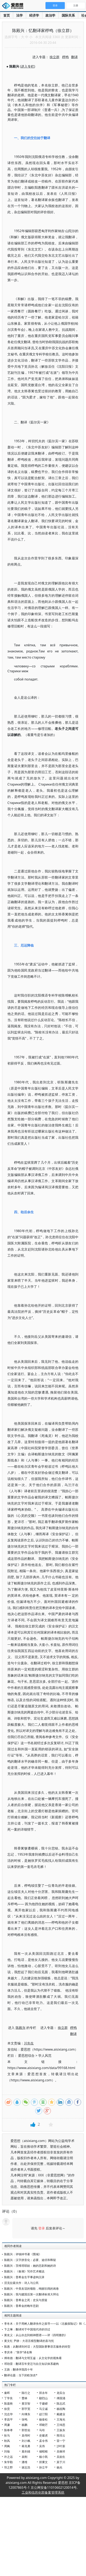 The image size is (86, 2576). What do you see at coordinates (61, 2435) in the screenshot?
I see `熊培云` at bounding box center [61, 2435].